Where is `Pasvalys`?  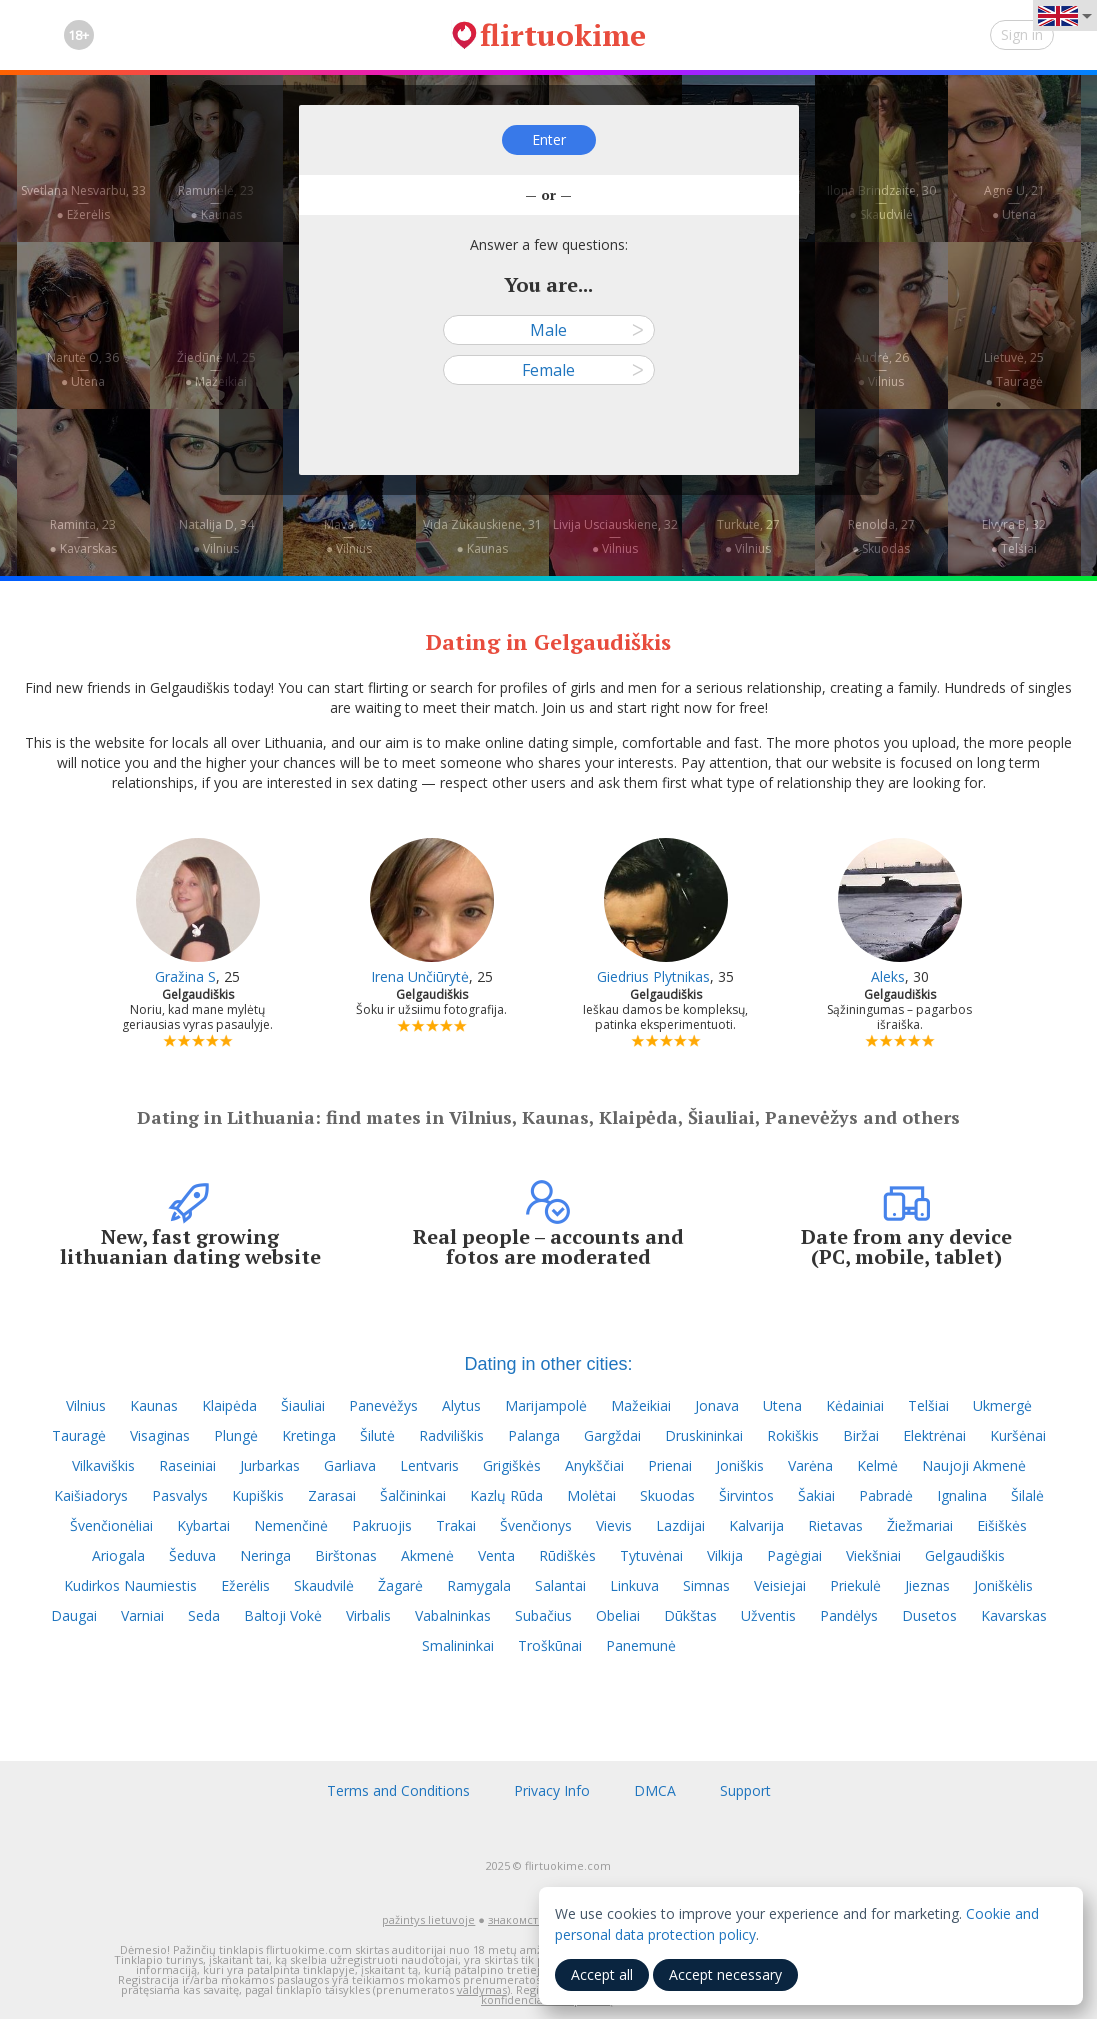
Pasvalys is located at coordinates (180, 1495).